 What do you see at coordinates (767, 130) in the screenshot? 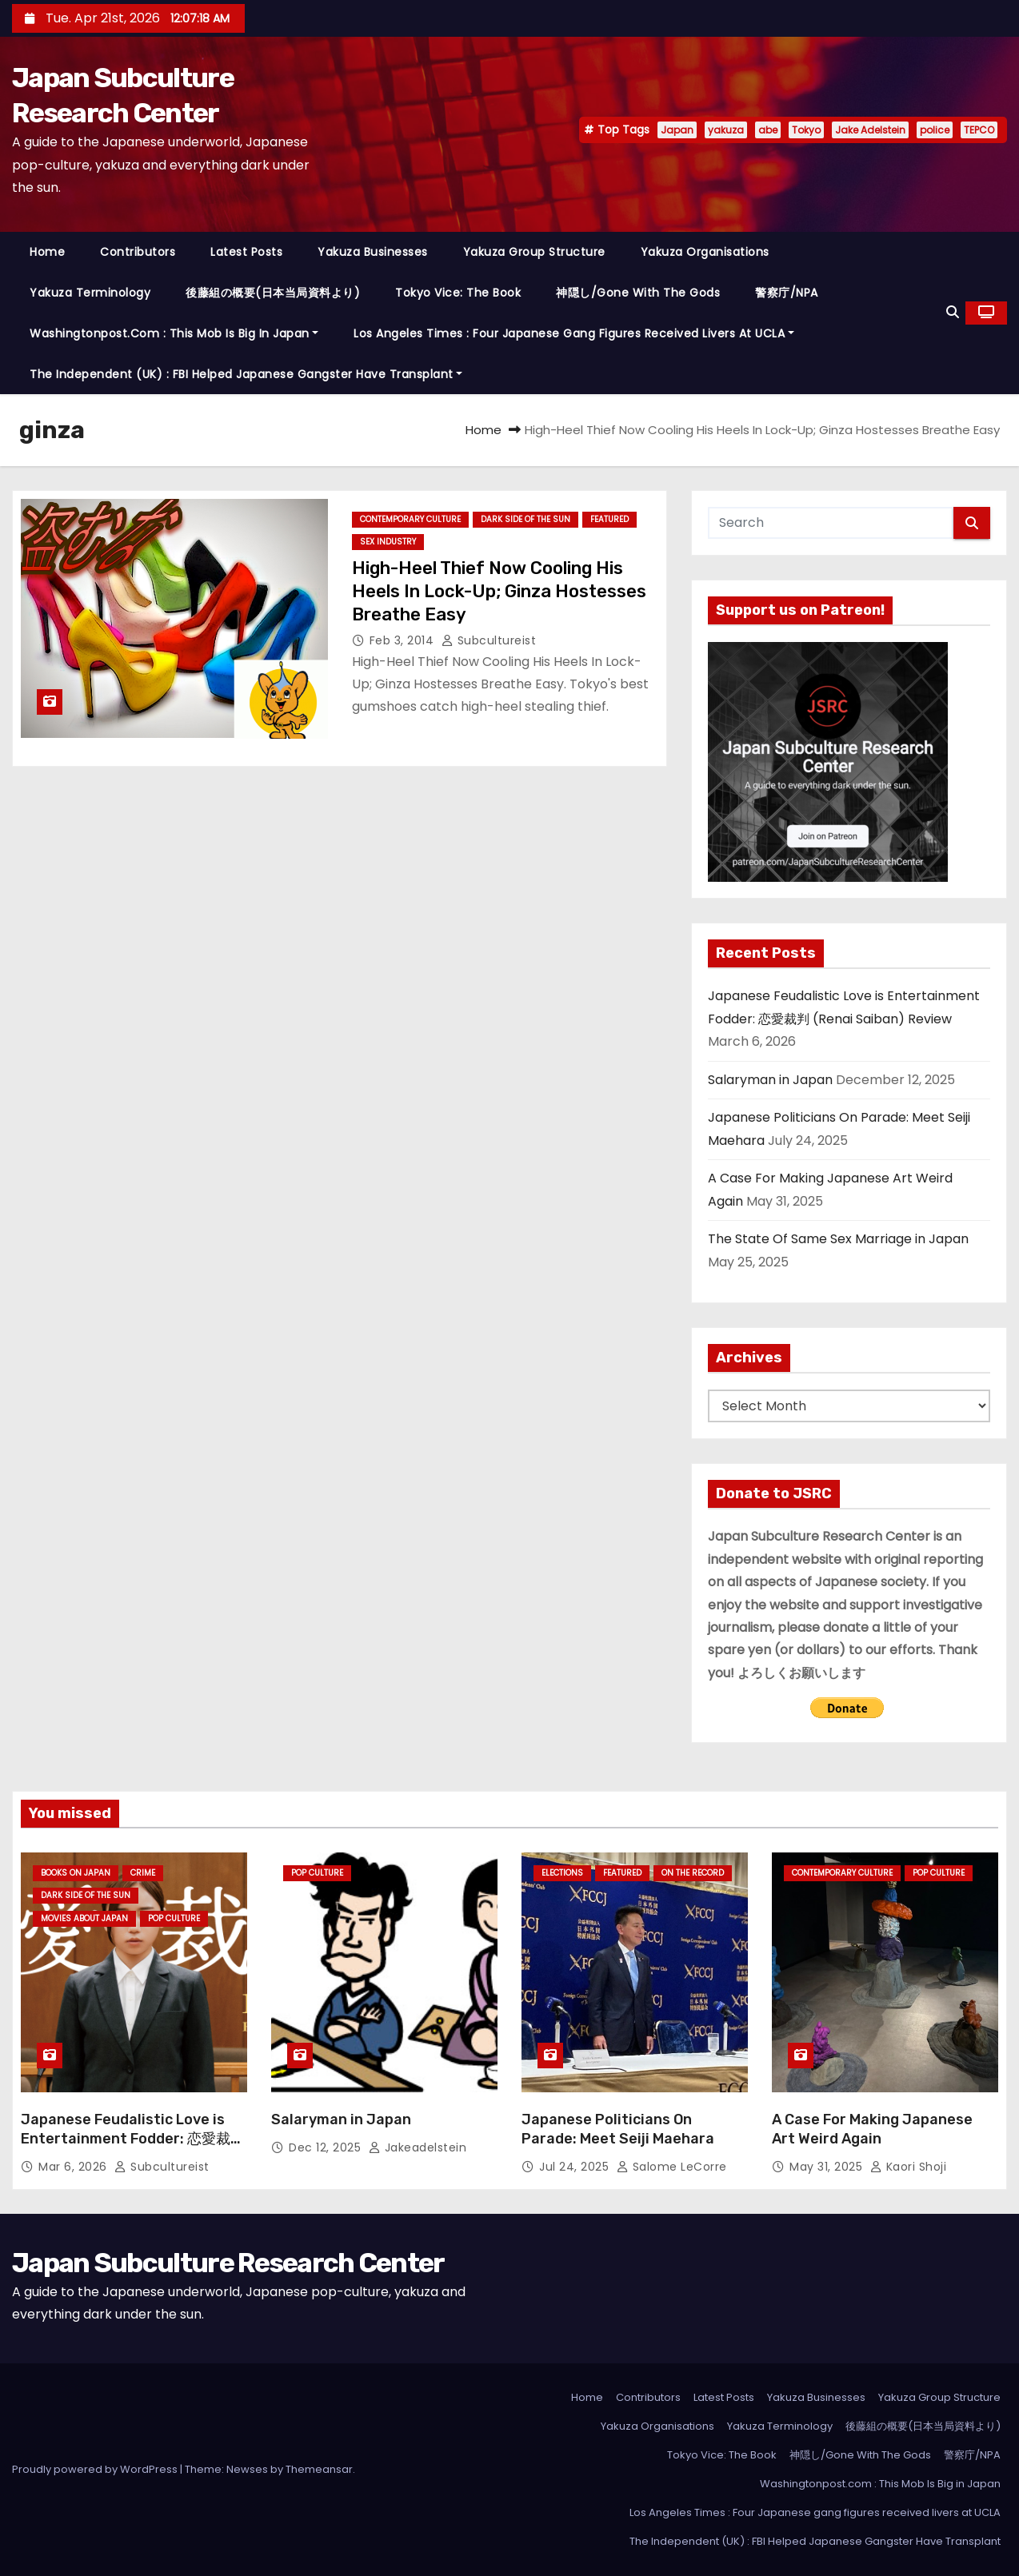
I see `abe` at bounding box center [767, 130].